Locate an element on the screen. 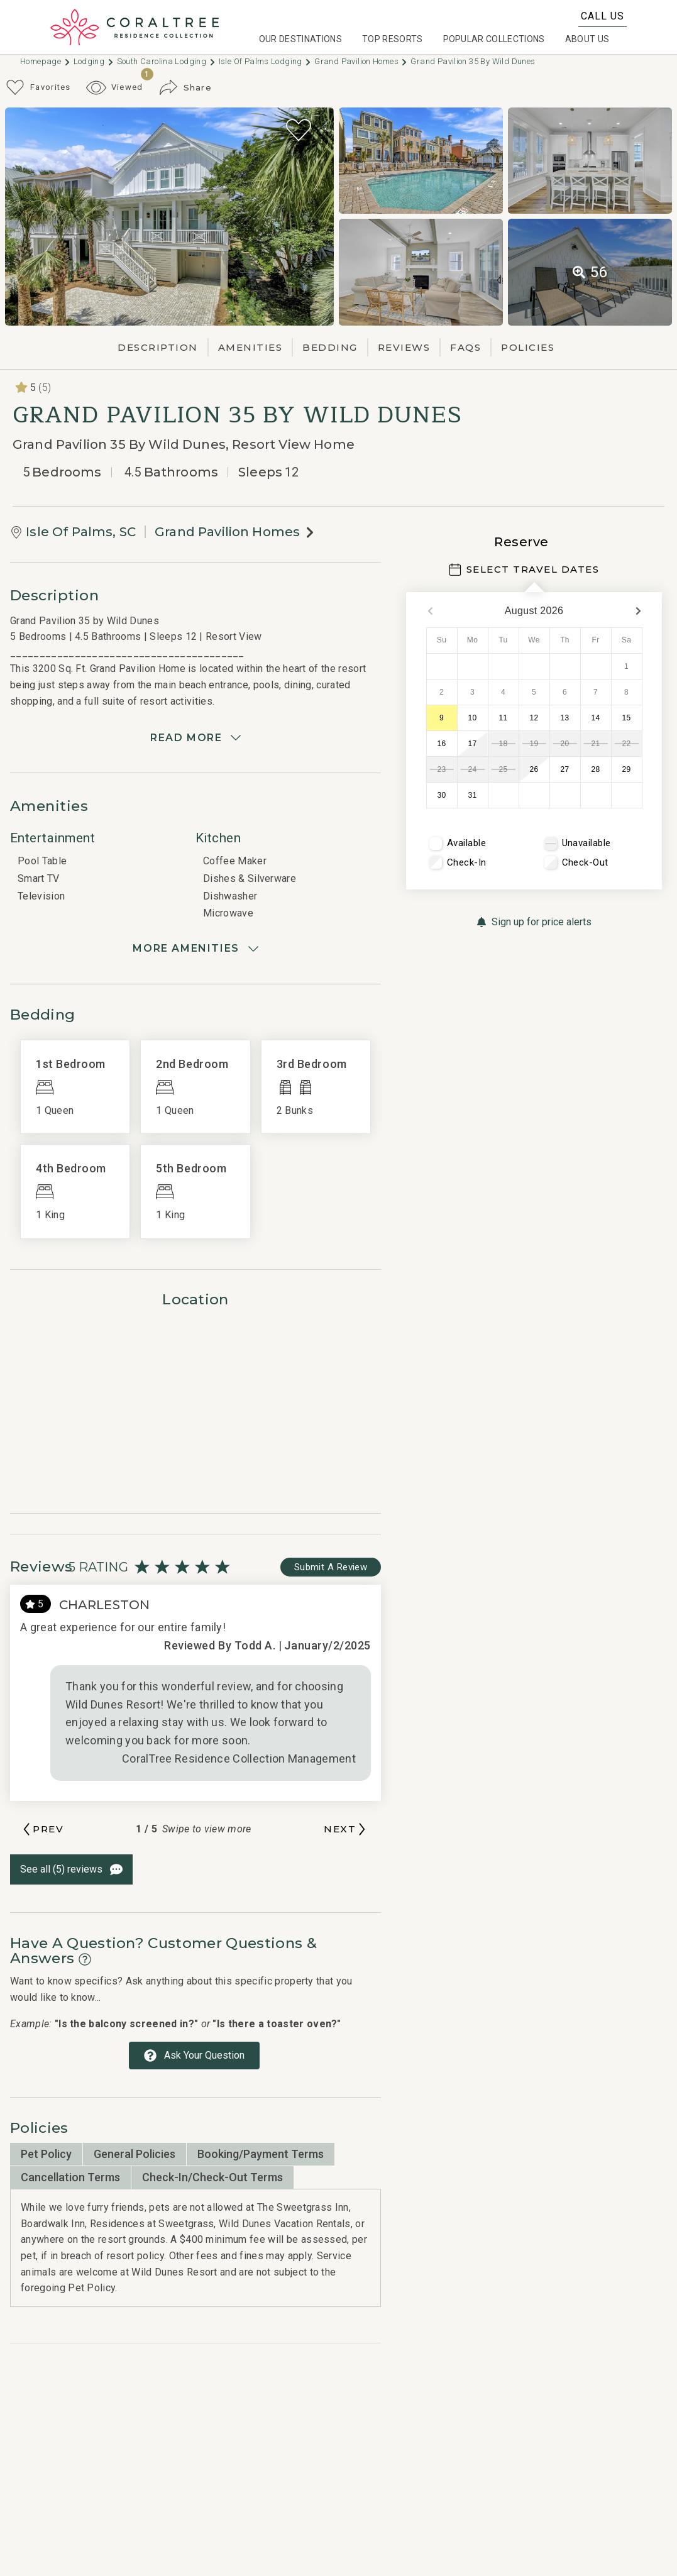  About Us is located at coordinates (587, 39).